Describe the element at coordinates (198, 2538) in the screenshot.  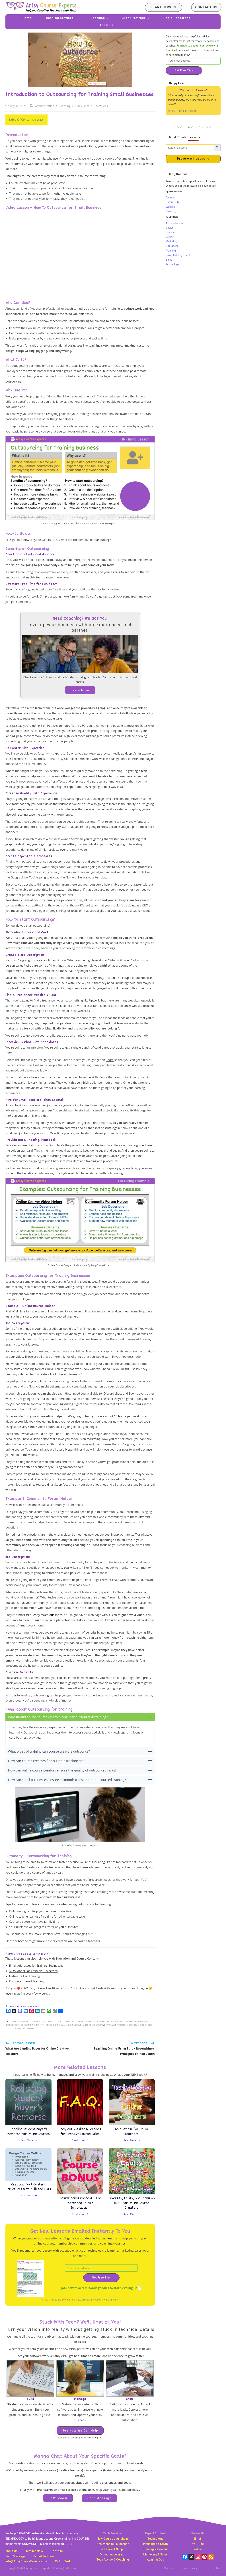
I see `Email` at that location.